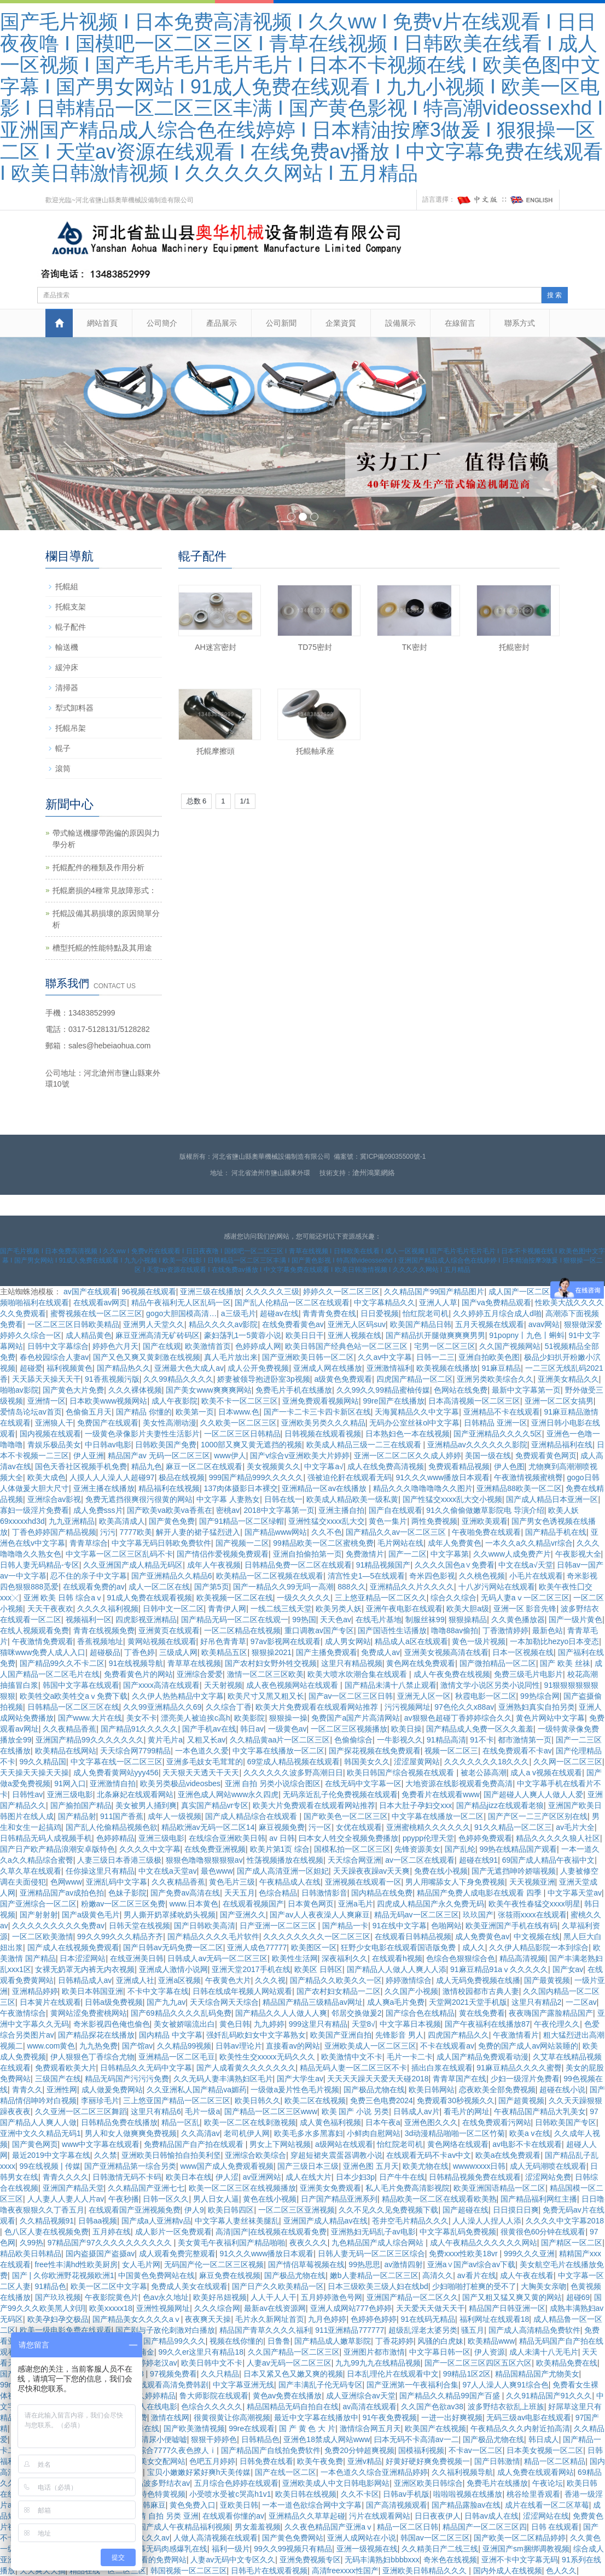 Image resolution: width=605 pixels, height=2576 pixels. Describe the element at coordinates (150, 1849) in the screenshot. I see `久久久久中文字幕` at that location.